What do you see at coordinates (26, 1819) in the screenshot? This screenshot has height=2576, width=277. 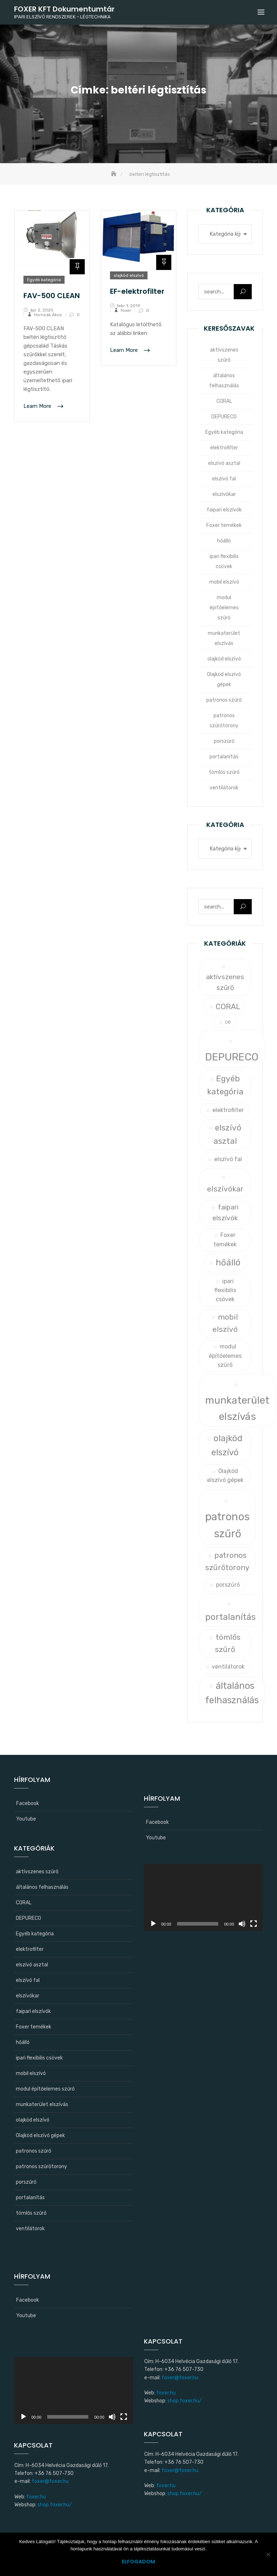 I see `Youtube` at bounding box center [26, 1819].